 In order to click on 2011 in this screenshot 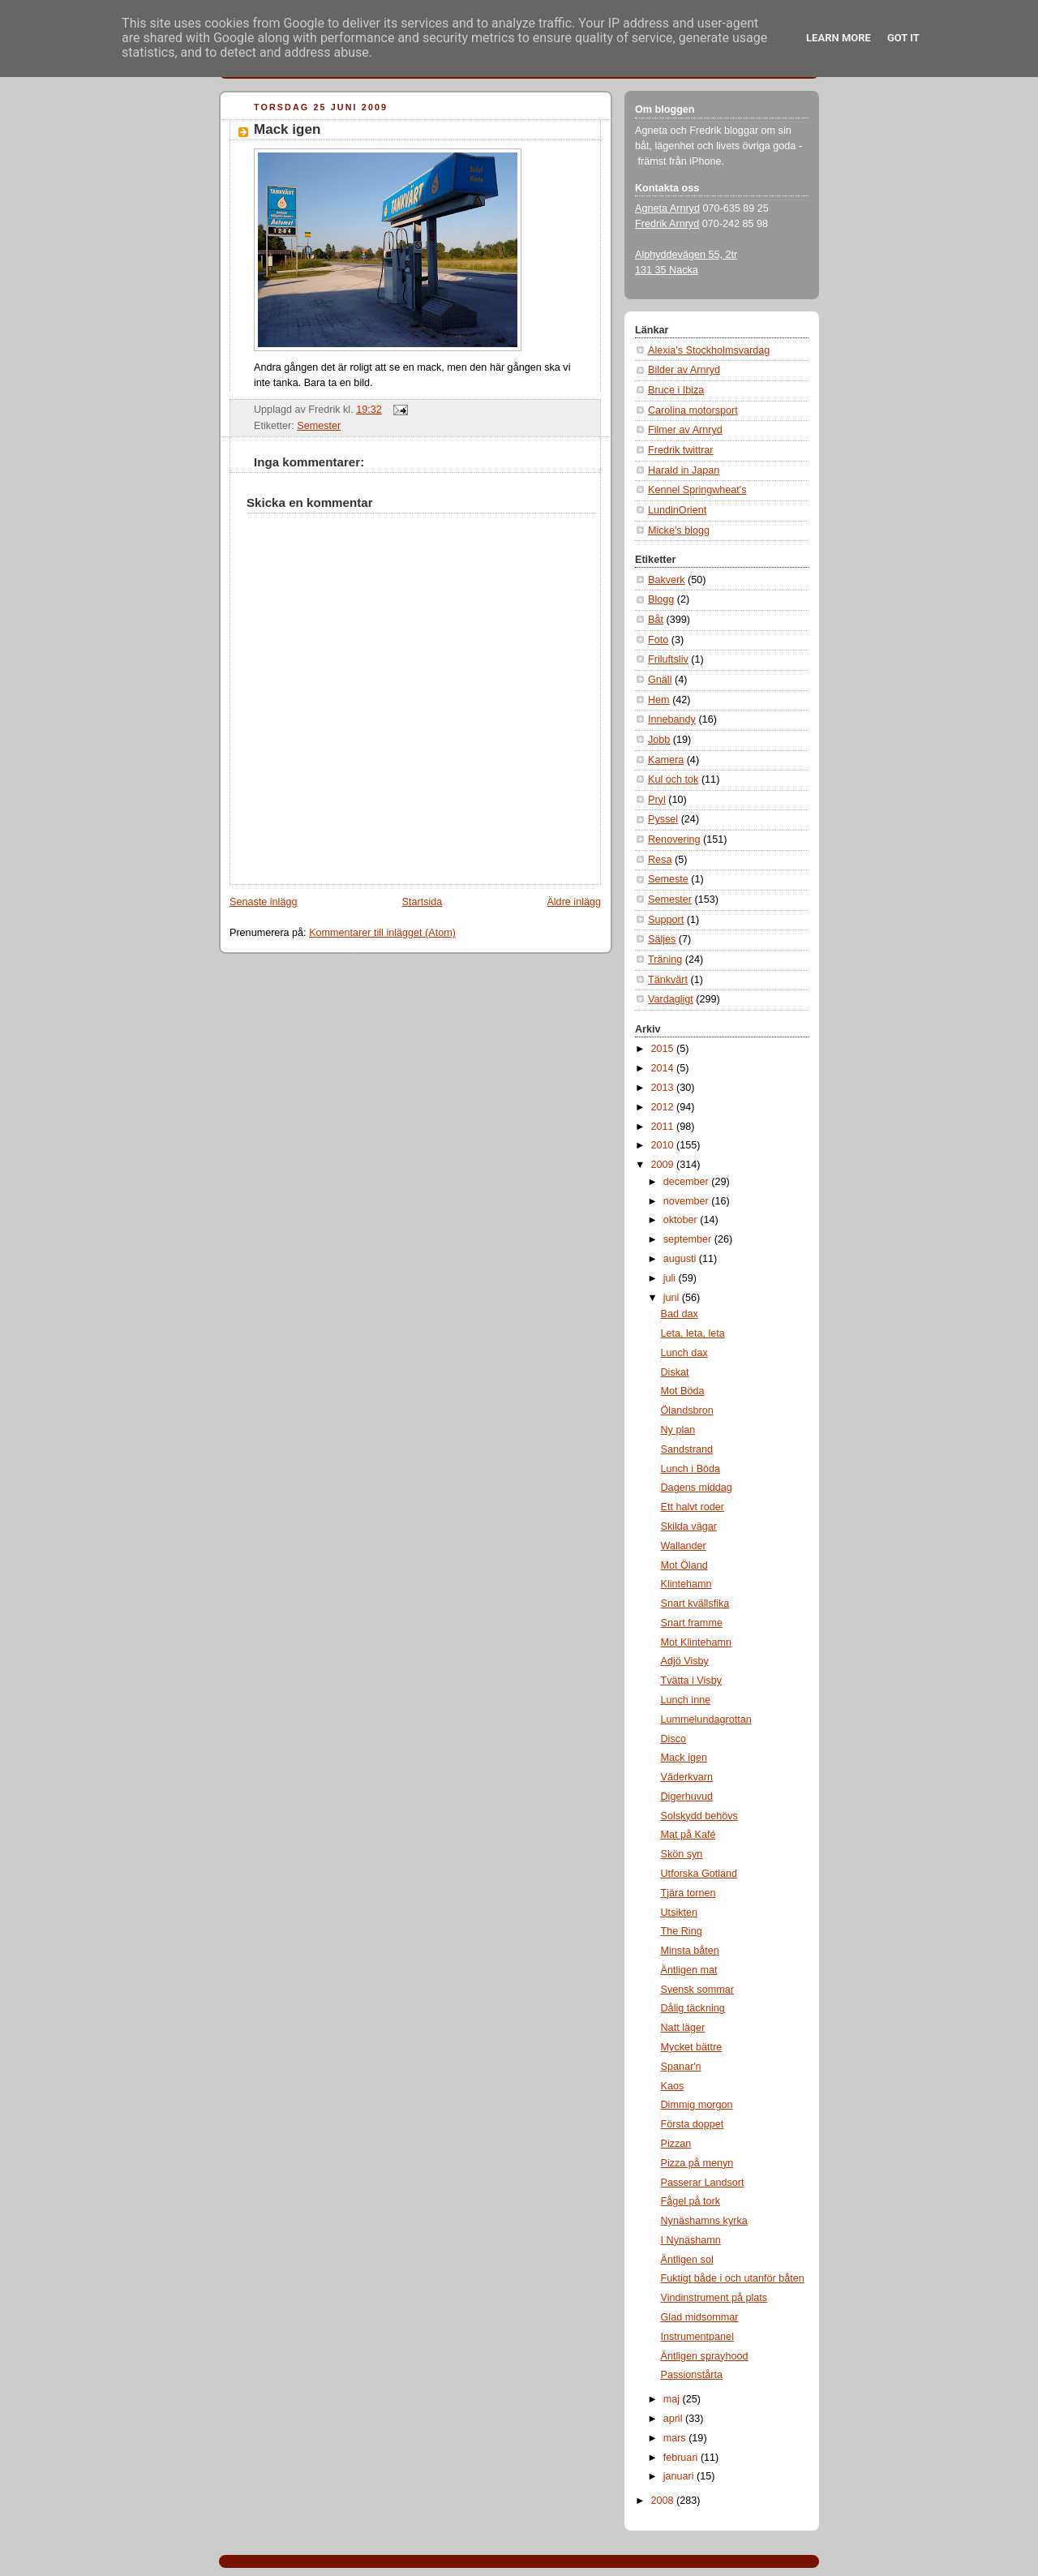, I will do `click(664, 1126)`.